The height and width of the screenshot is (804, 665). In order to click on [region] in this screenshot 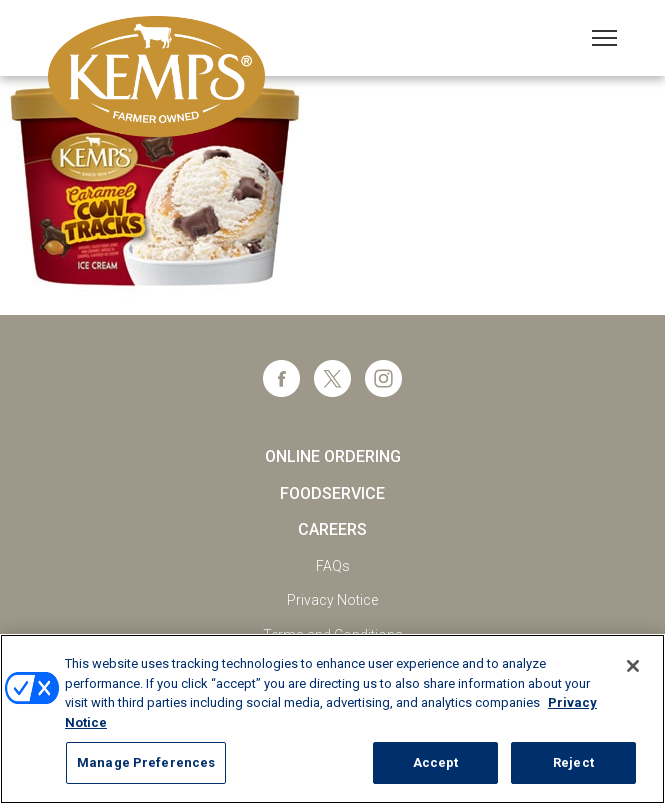, I will do `click(332, 719)`.